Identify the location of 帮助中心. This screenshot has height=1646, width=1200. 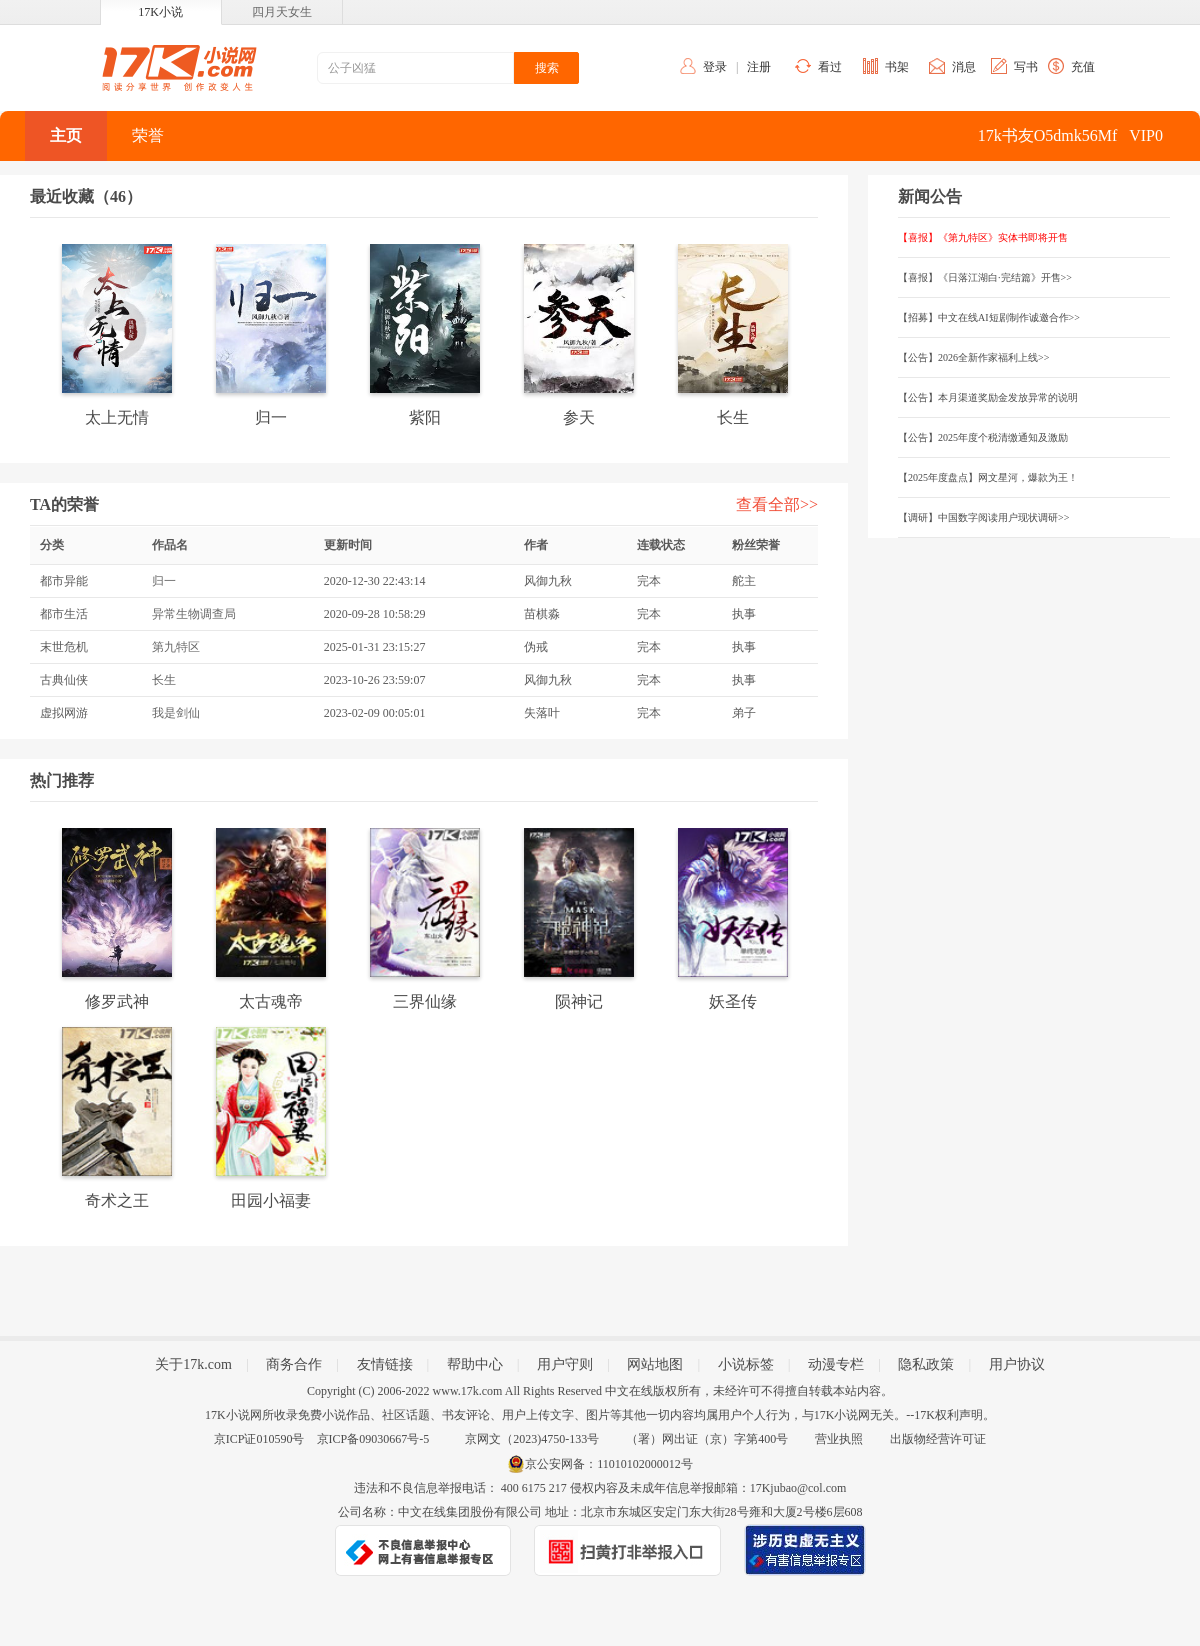
(475, 1364).